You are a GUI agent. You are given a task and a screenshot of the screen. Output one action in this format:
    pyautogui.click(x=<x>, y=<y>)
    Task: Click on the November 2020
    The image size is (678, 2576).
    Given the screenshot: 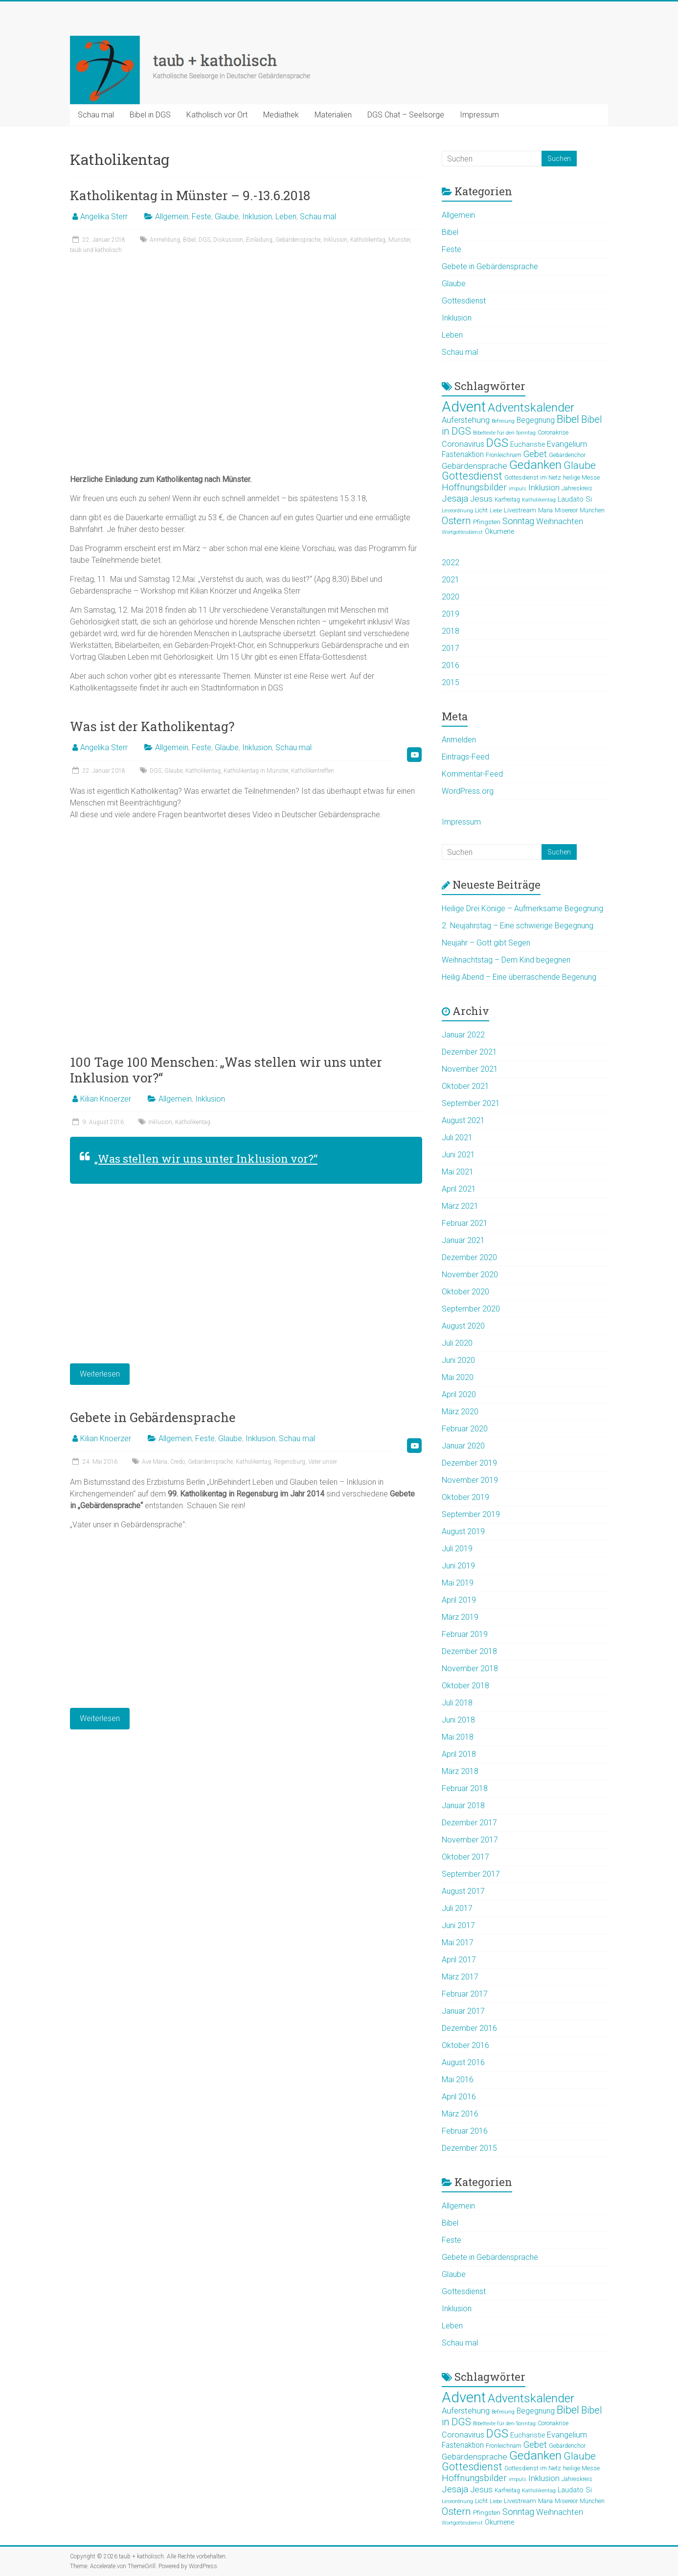 What is the action you would take?
    pyautogui.click(x=470, y=1274)
    